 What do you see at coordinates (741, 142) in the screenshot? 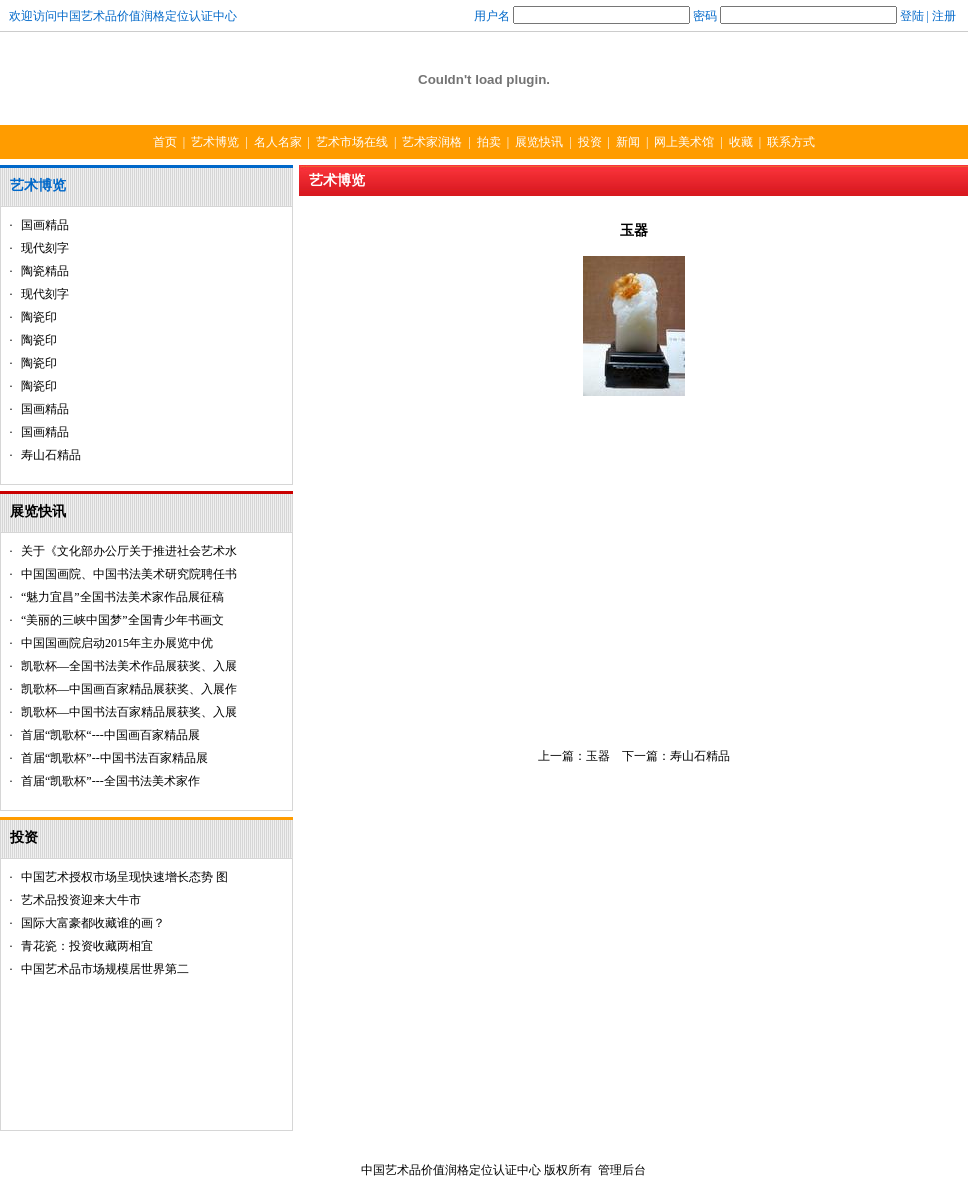
I see `收藏` at bounding box center [741, 142].